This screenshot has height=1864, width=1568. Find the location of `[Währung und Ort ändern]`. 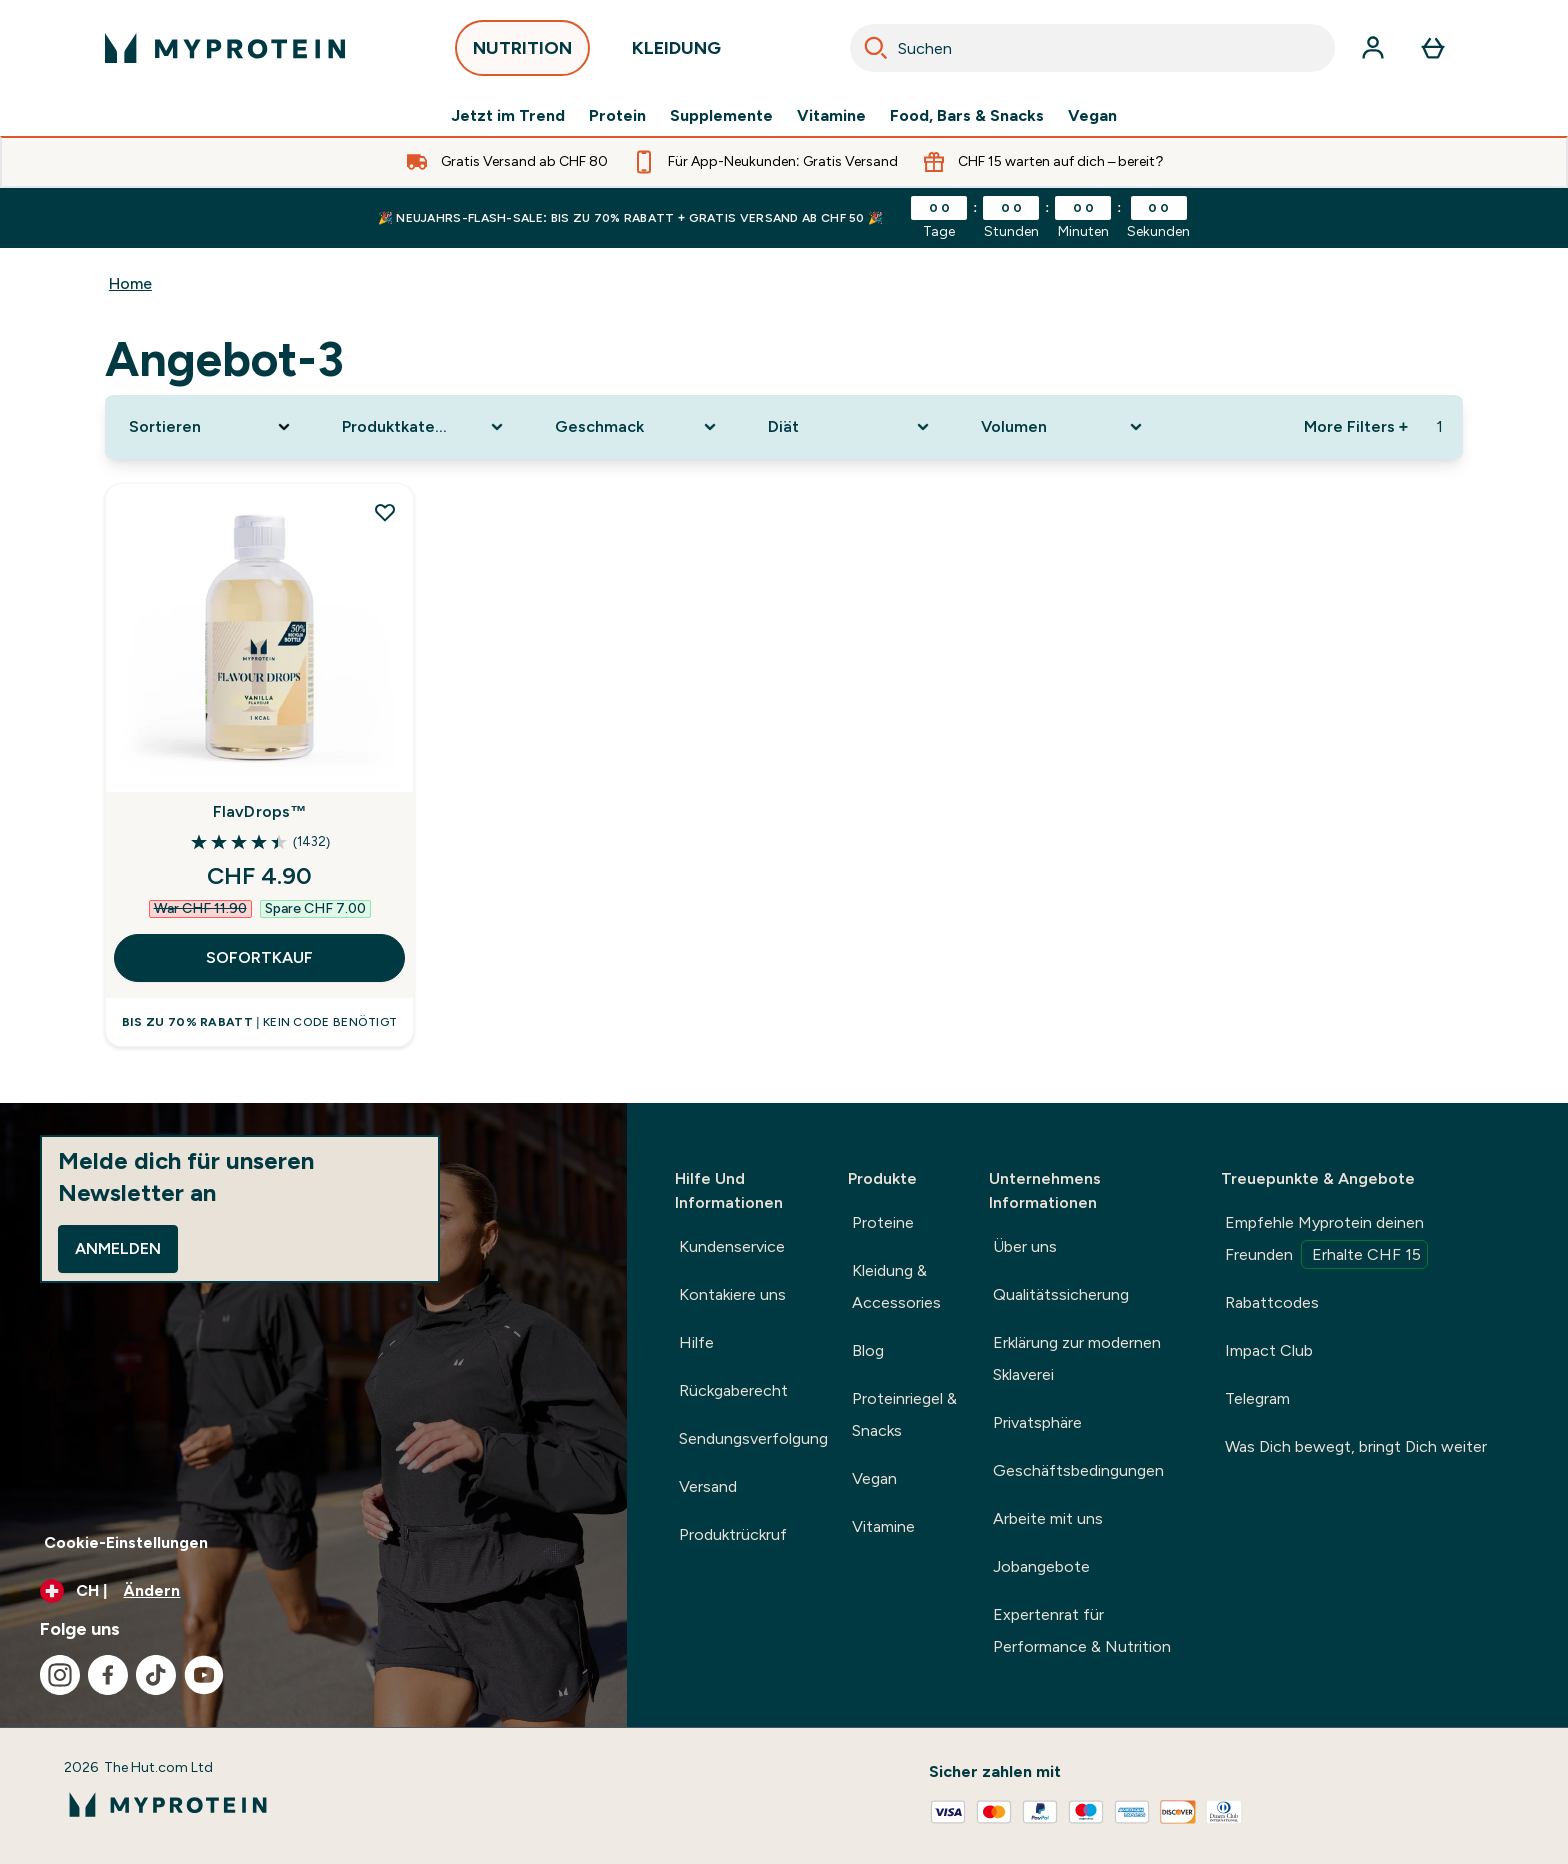

[Währung und Ort ändern] is located at coordinates (313, 1591).